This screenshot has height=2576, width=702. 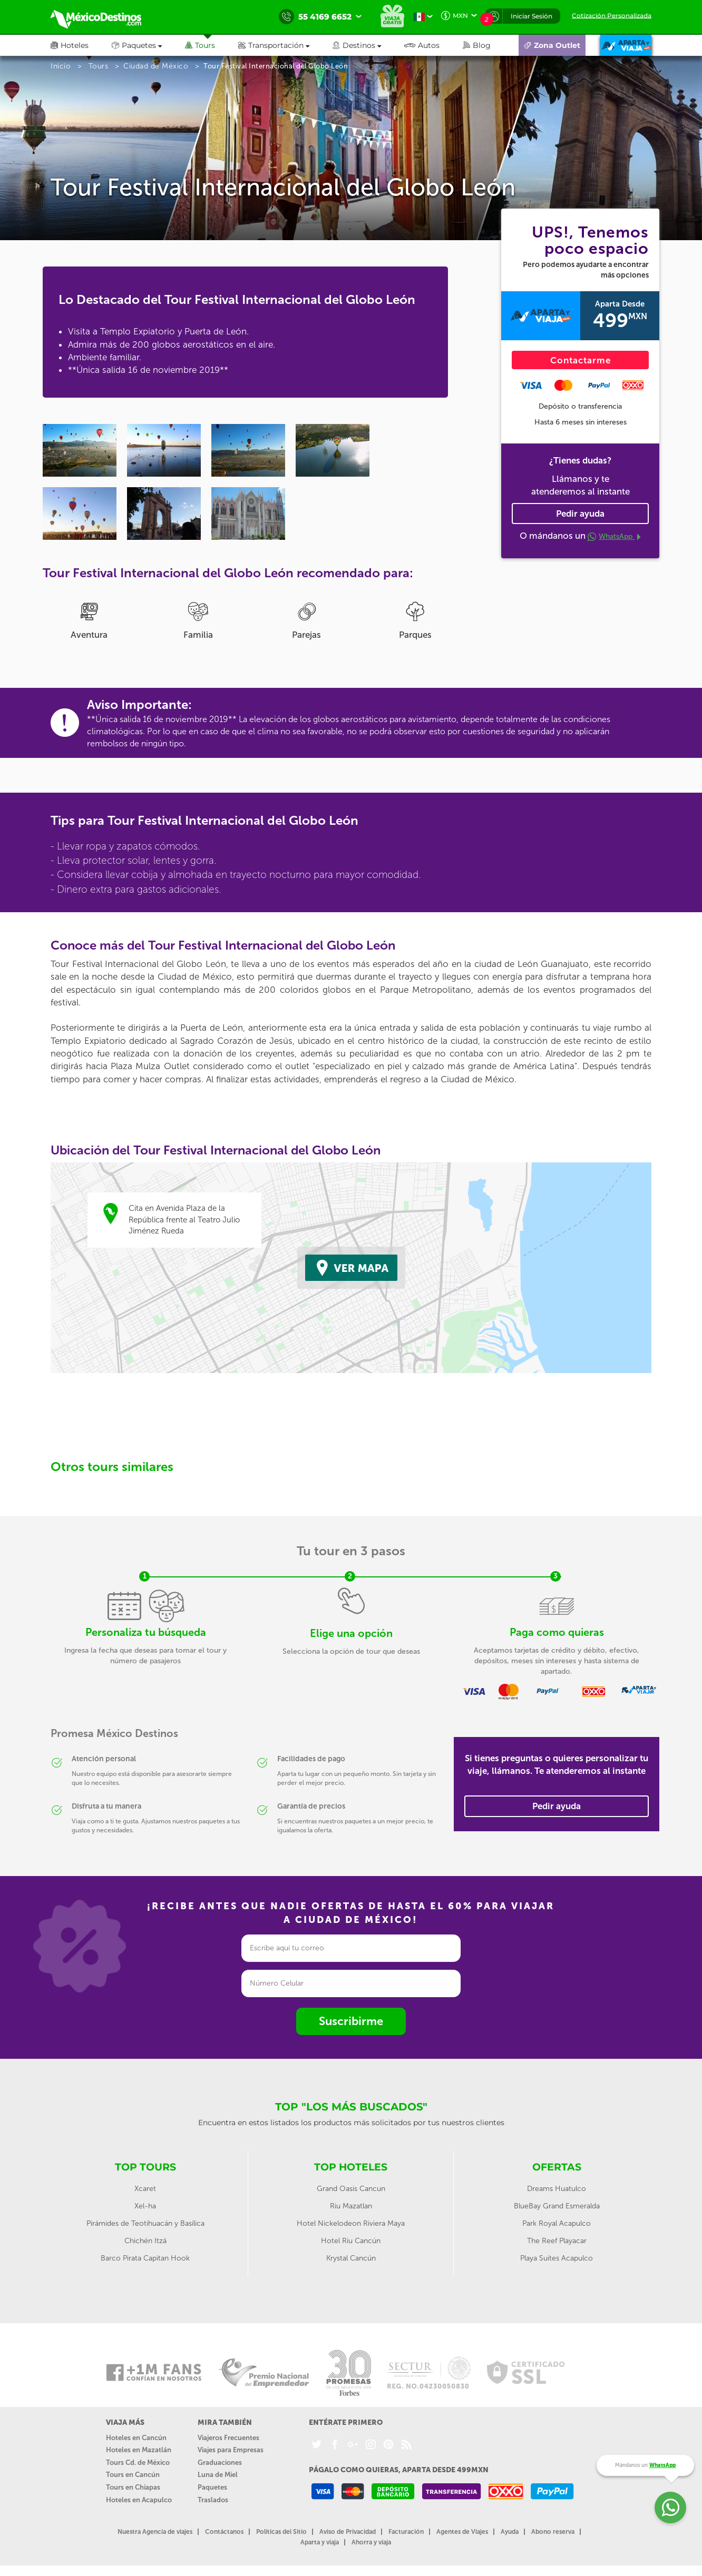 What do you see at coordinates (213, 2500) in the screenshot?
I see `Traslados` at bounding box center [213, 2500].